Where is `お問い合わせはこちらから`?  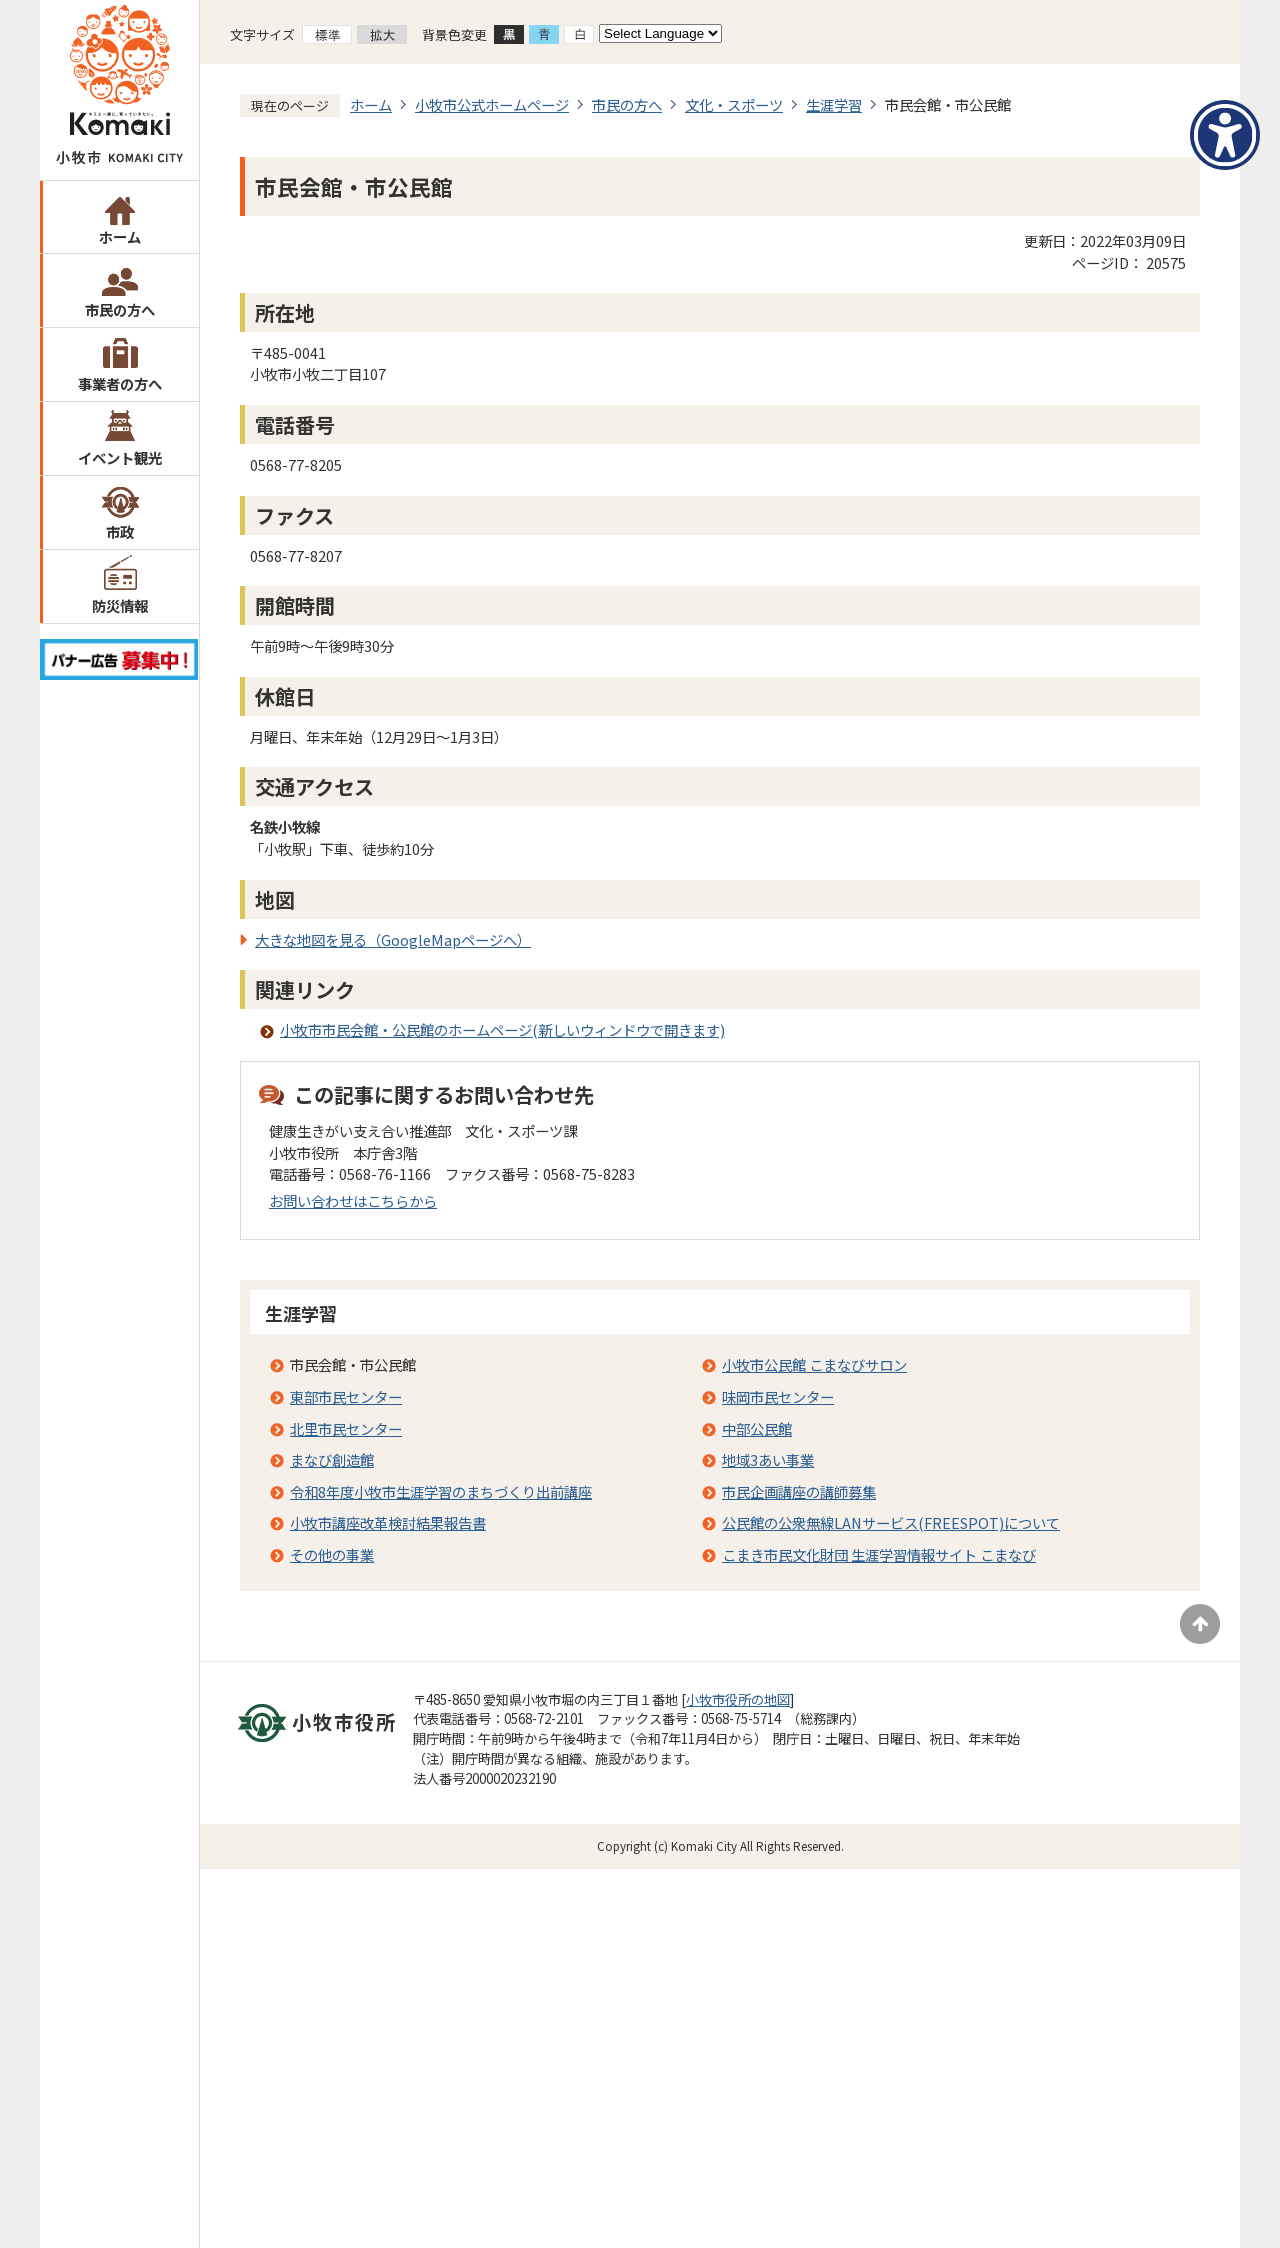
お問い合わせはこちらから is located at coordinates (353, 1200).